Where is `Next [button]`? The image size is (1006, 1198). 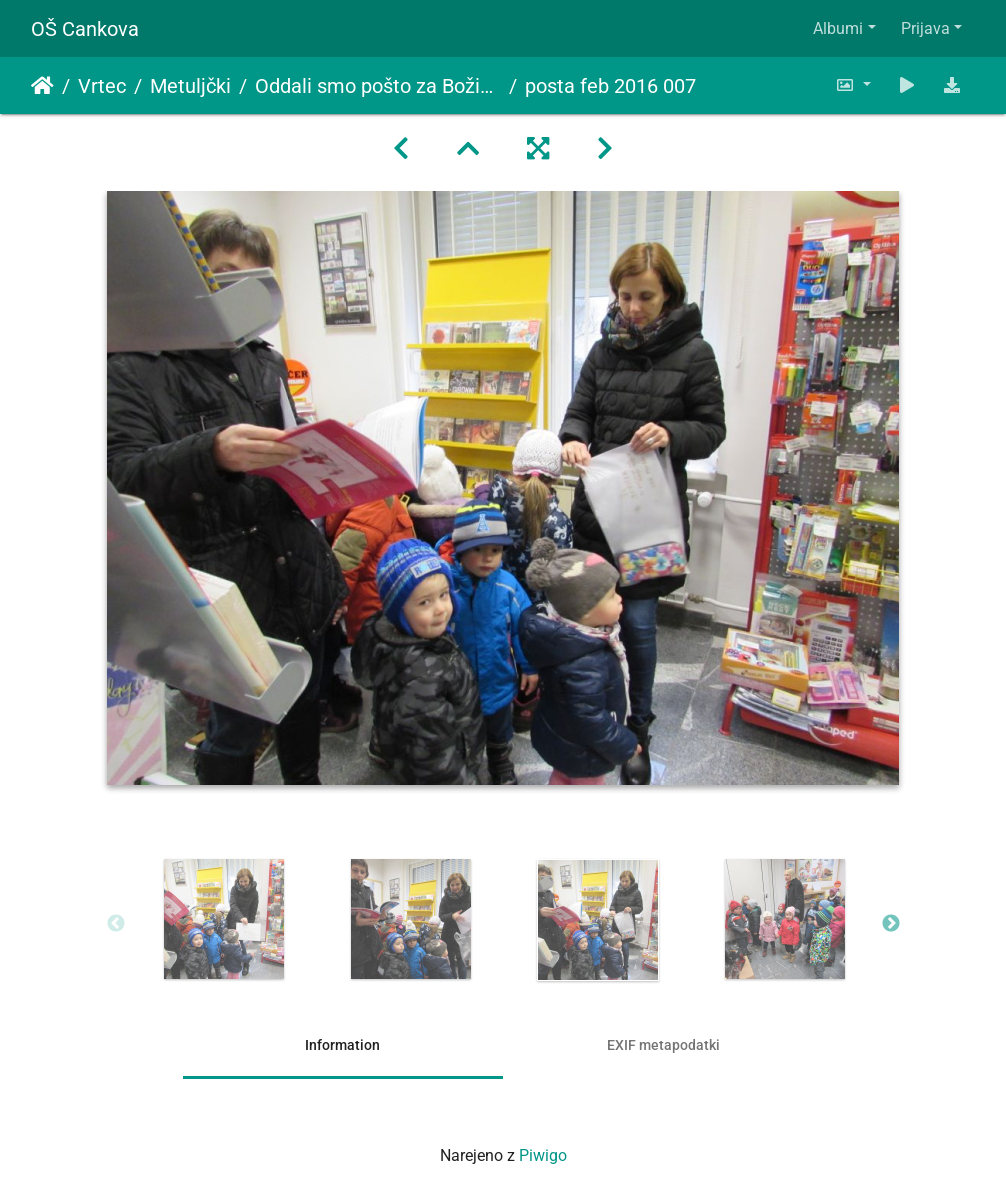
Next [button] is located at coordinates (891, 924).